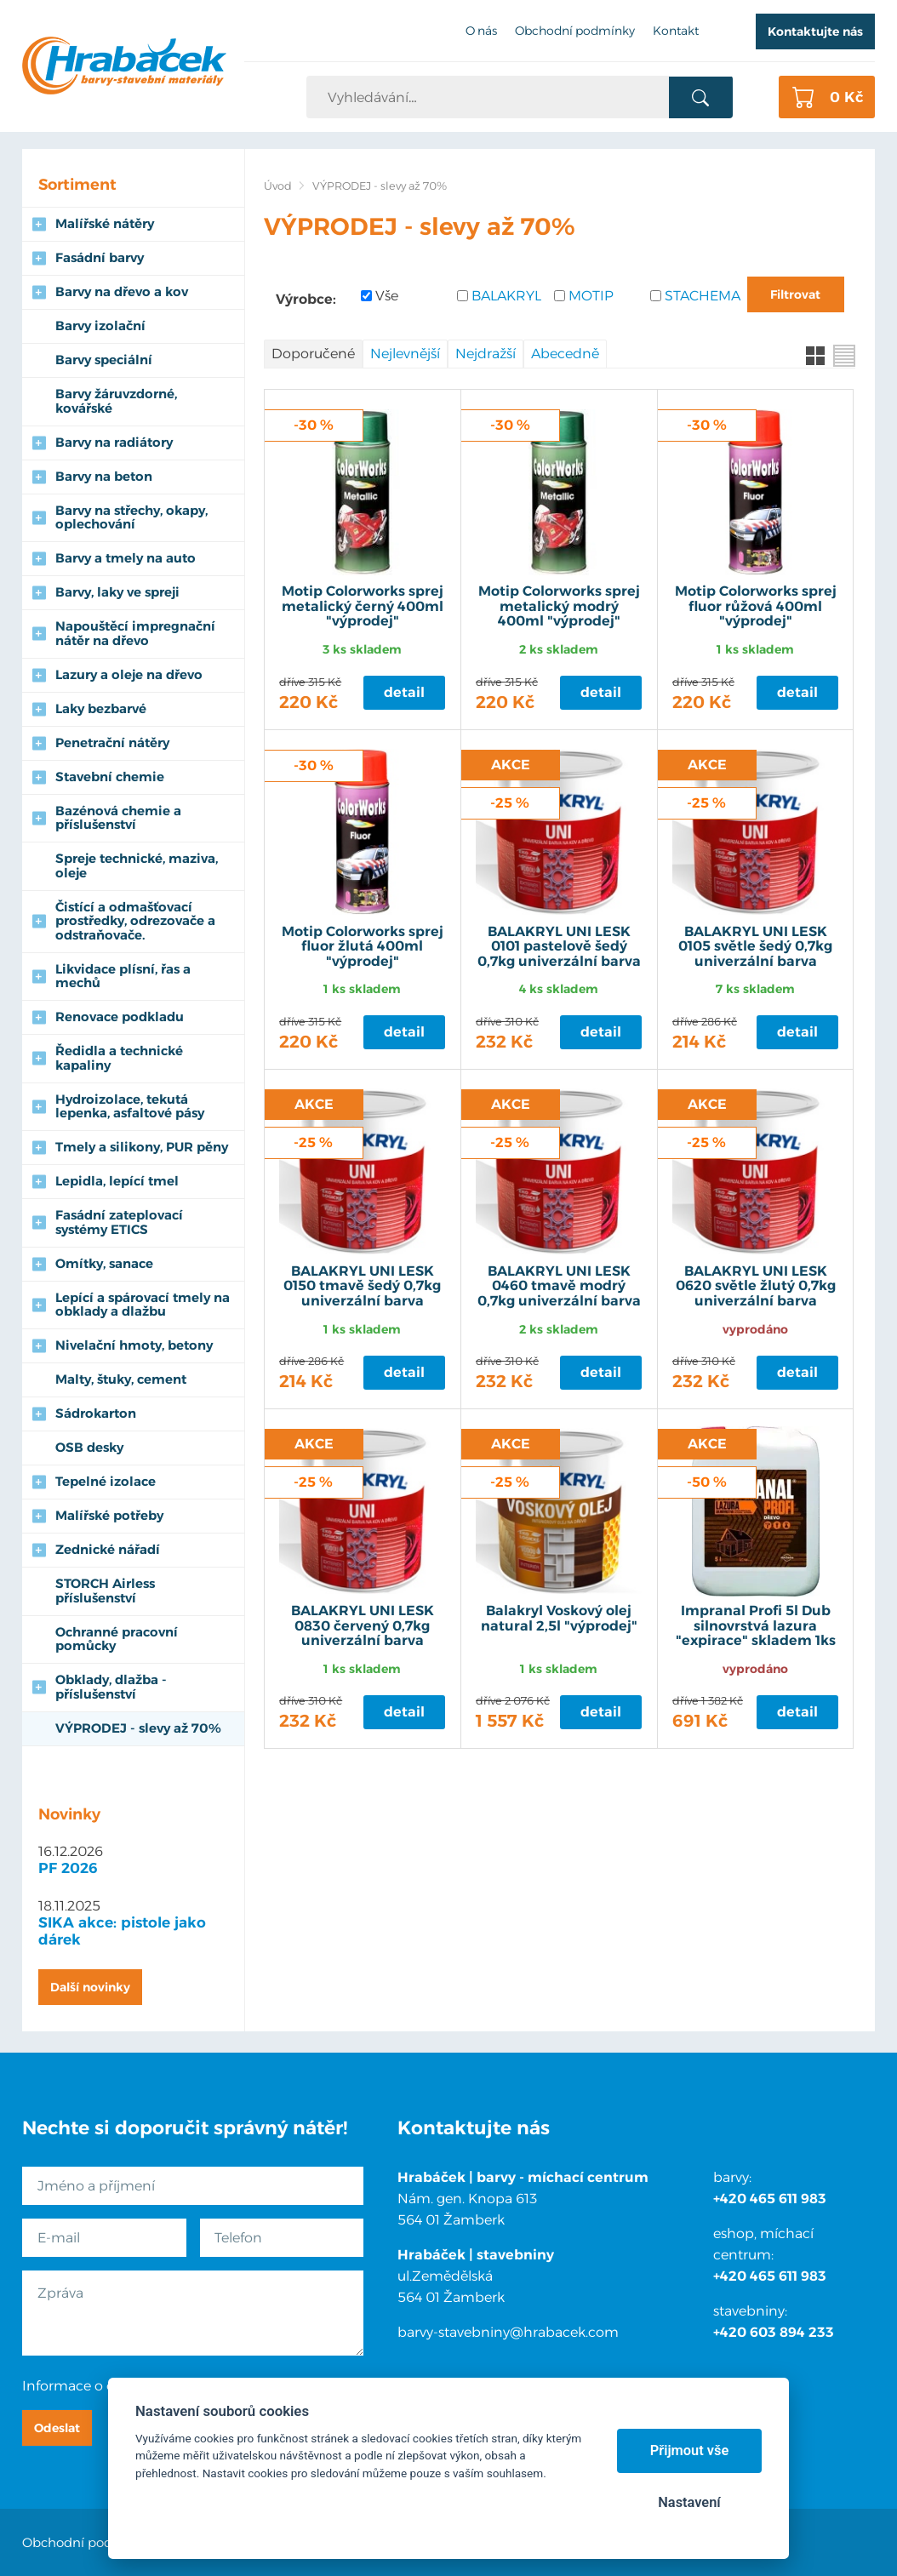 This screenshot has height=2576, width=897. What do you see at coordinates (362, 946) in the screenshot?
I see `Motip Colorworks sprej fluor žlutá 400ml "výprodej"` at bounding box center [362, 946].